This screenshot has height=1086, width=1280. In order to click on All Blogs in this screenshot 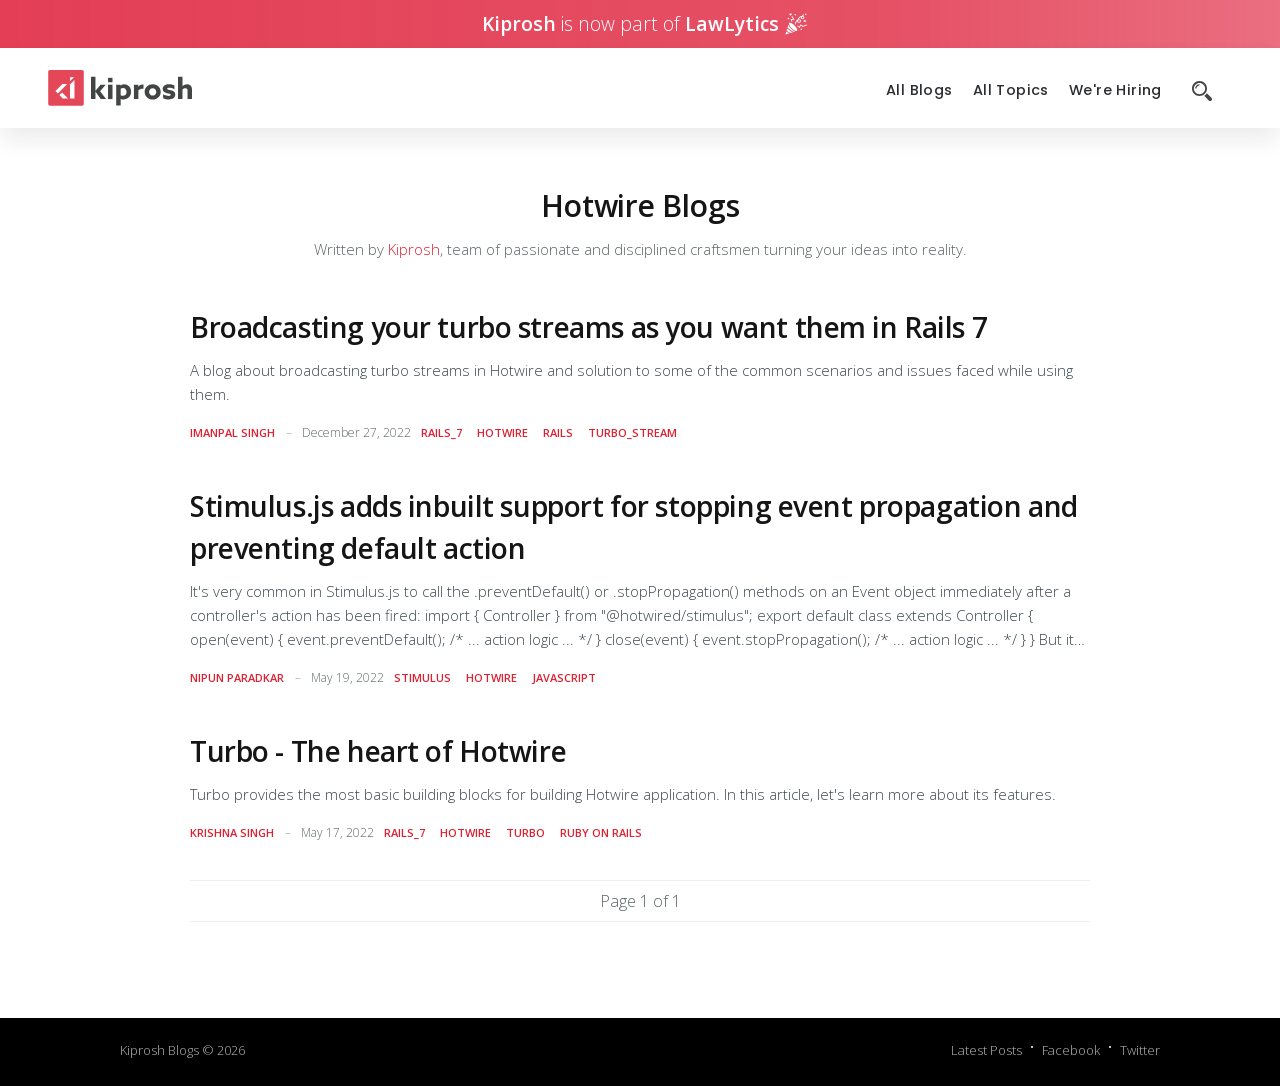, I will do `click(919, 90)`.